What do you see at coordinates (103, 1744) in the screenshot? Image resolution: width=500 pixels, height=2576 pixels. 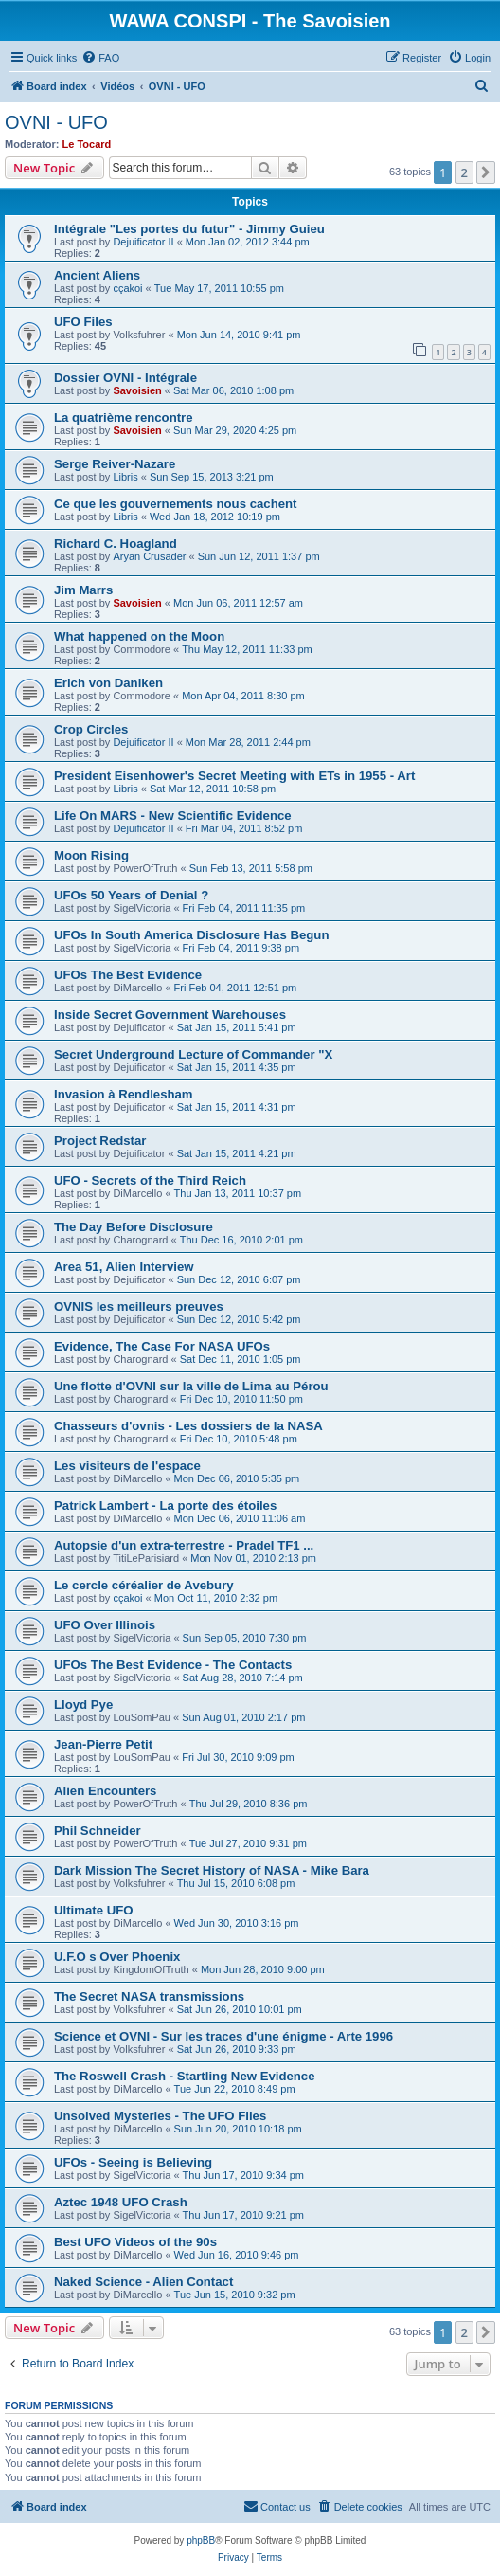 I see `Jean-Pierre Petit` at bounding box center [103, 1744].